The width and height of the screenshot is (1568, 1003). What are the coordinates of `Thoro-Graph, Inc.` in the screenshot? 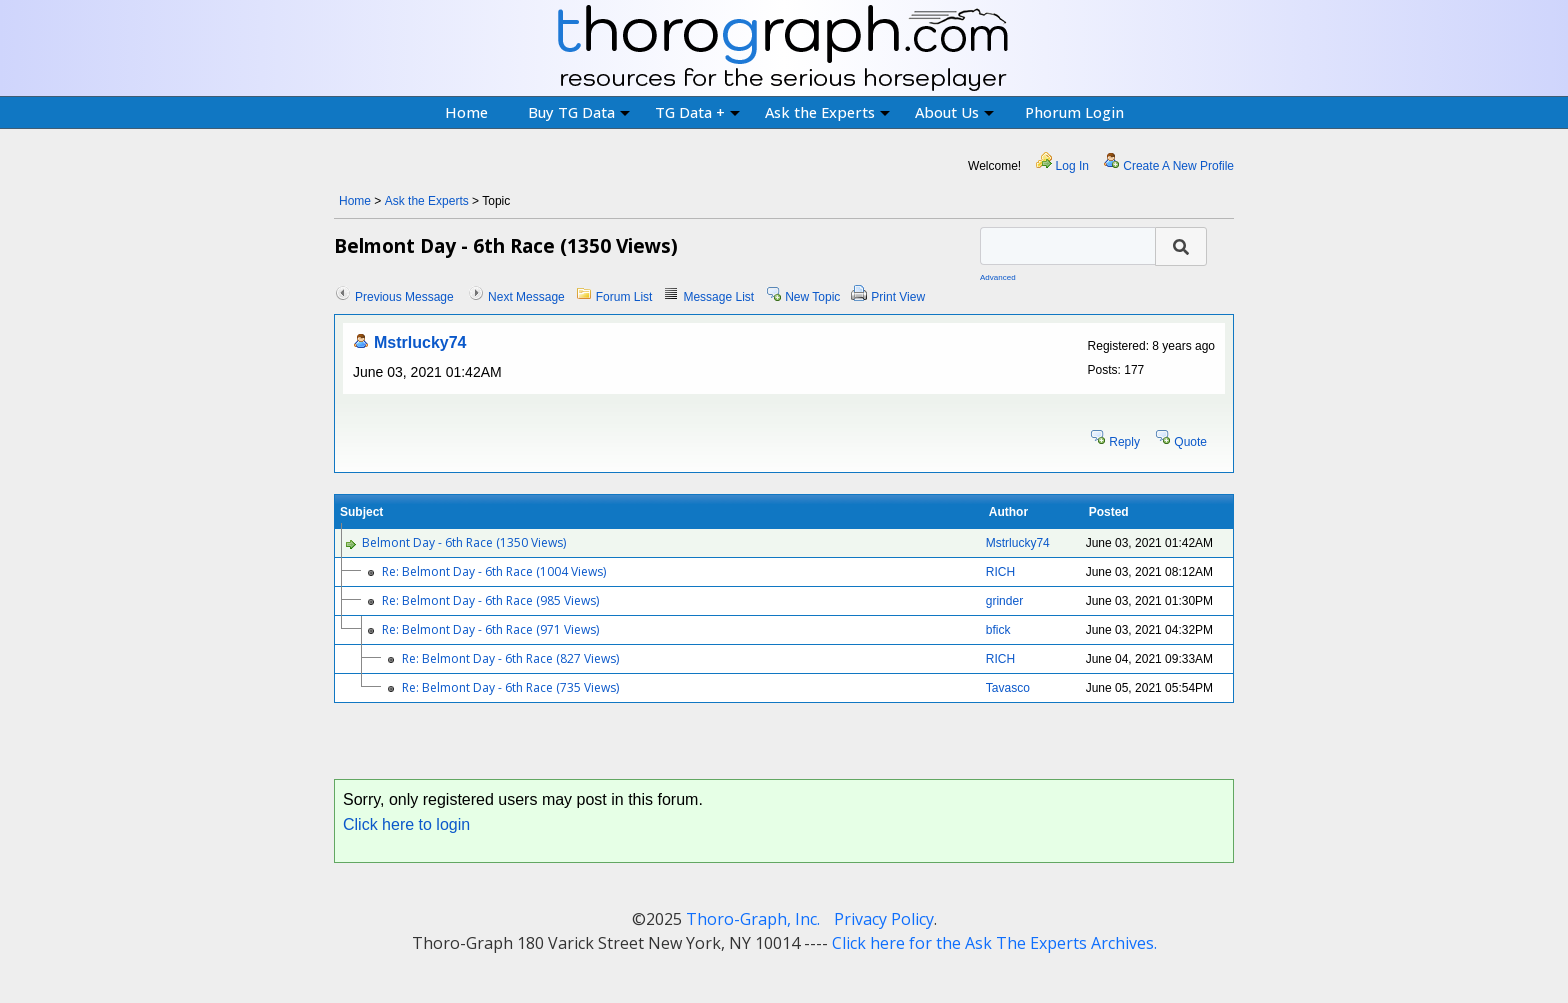 It's located at (753, 919).